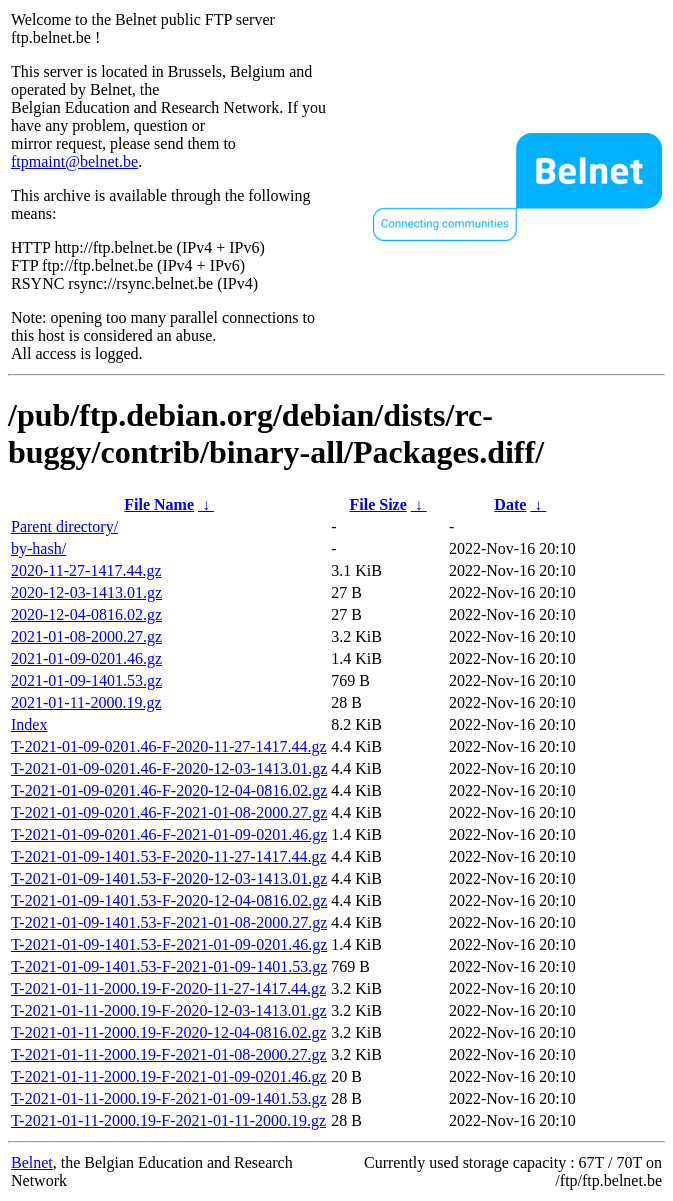 The height and width of the screenshot is (1201, 673). I want to click on 2021-01-11-2000.19.gz, so click(86, 702).